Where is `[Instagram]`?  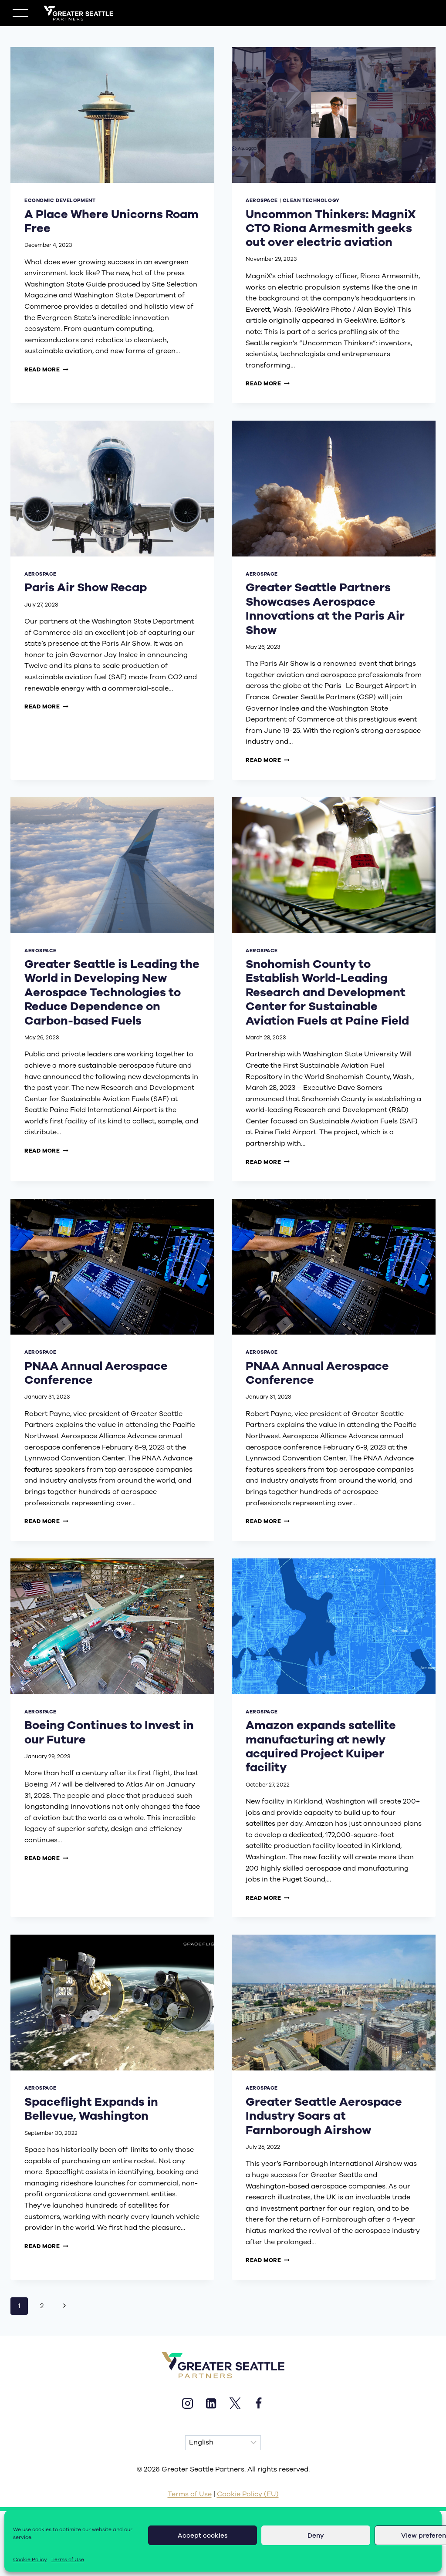
[Instagram] is located at coordinates (187, 2403).